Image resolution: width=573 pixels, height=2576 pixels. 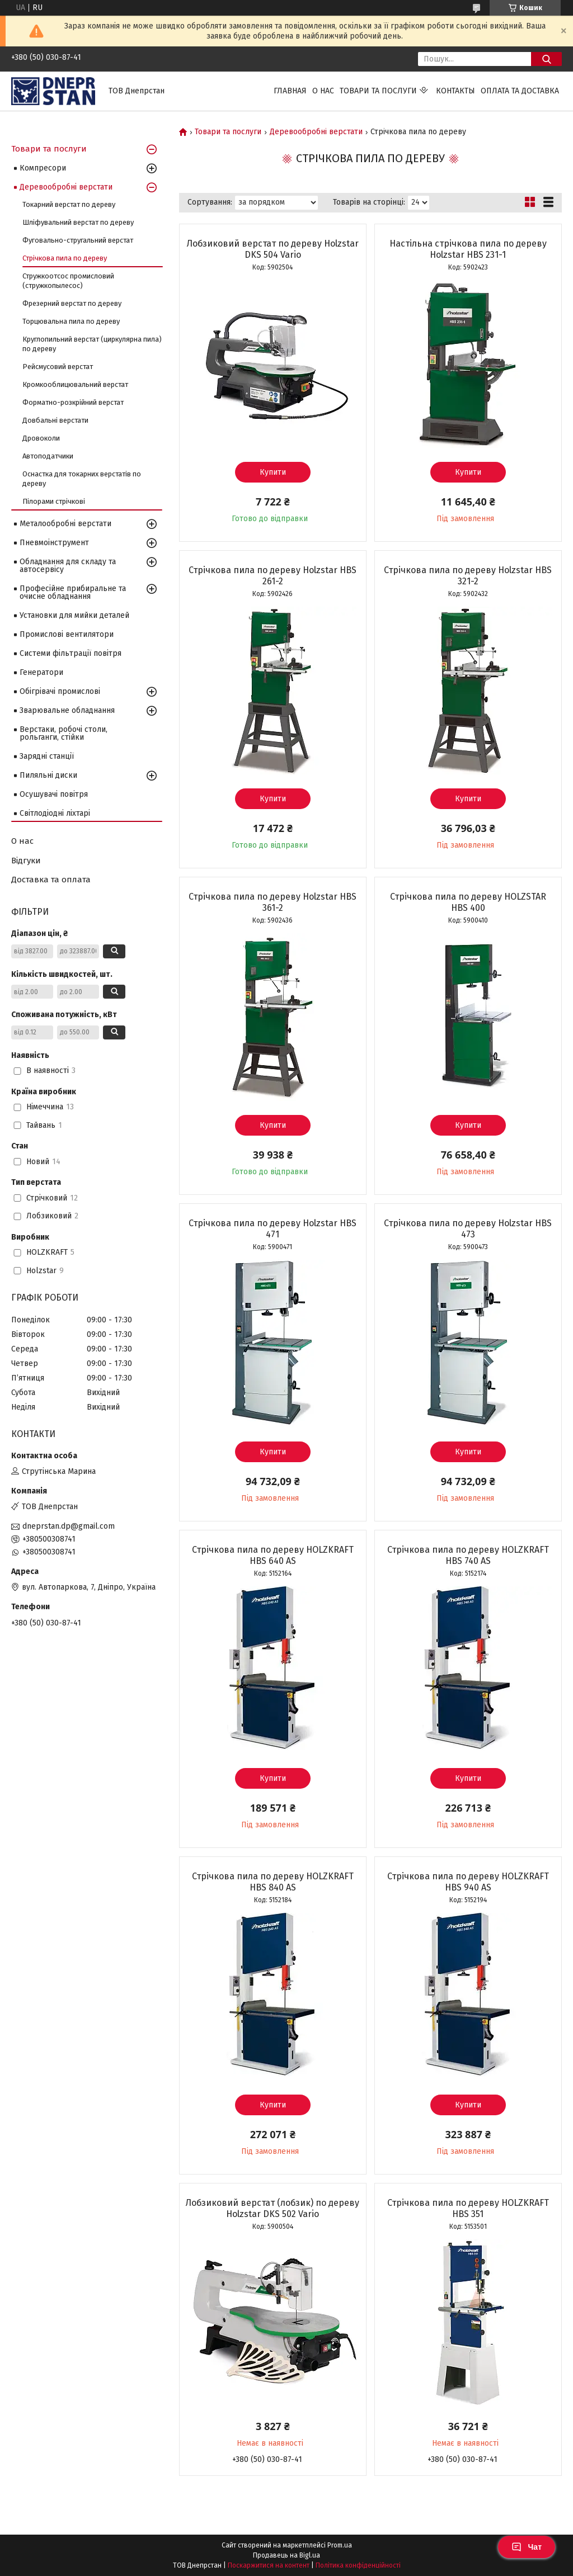 I want to click on Контакты, so click(x=455, y=91).